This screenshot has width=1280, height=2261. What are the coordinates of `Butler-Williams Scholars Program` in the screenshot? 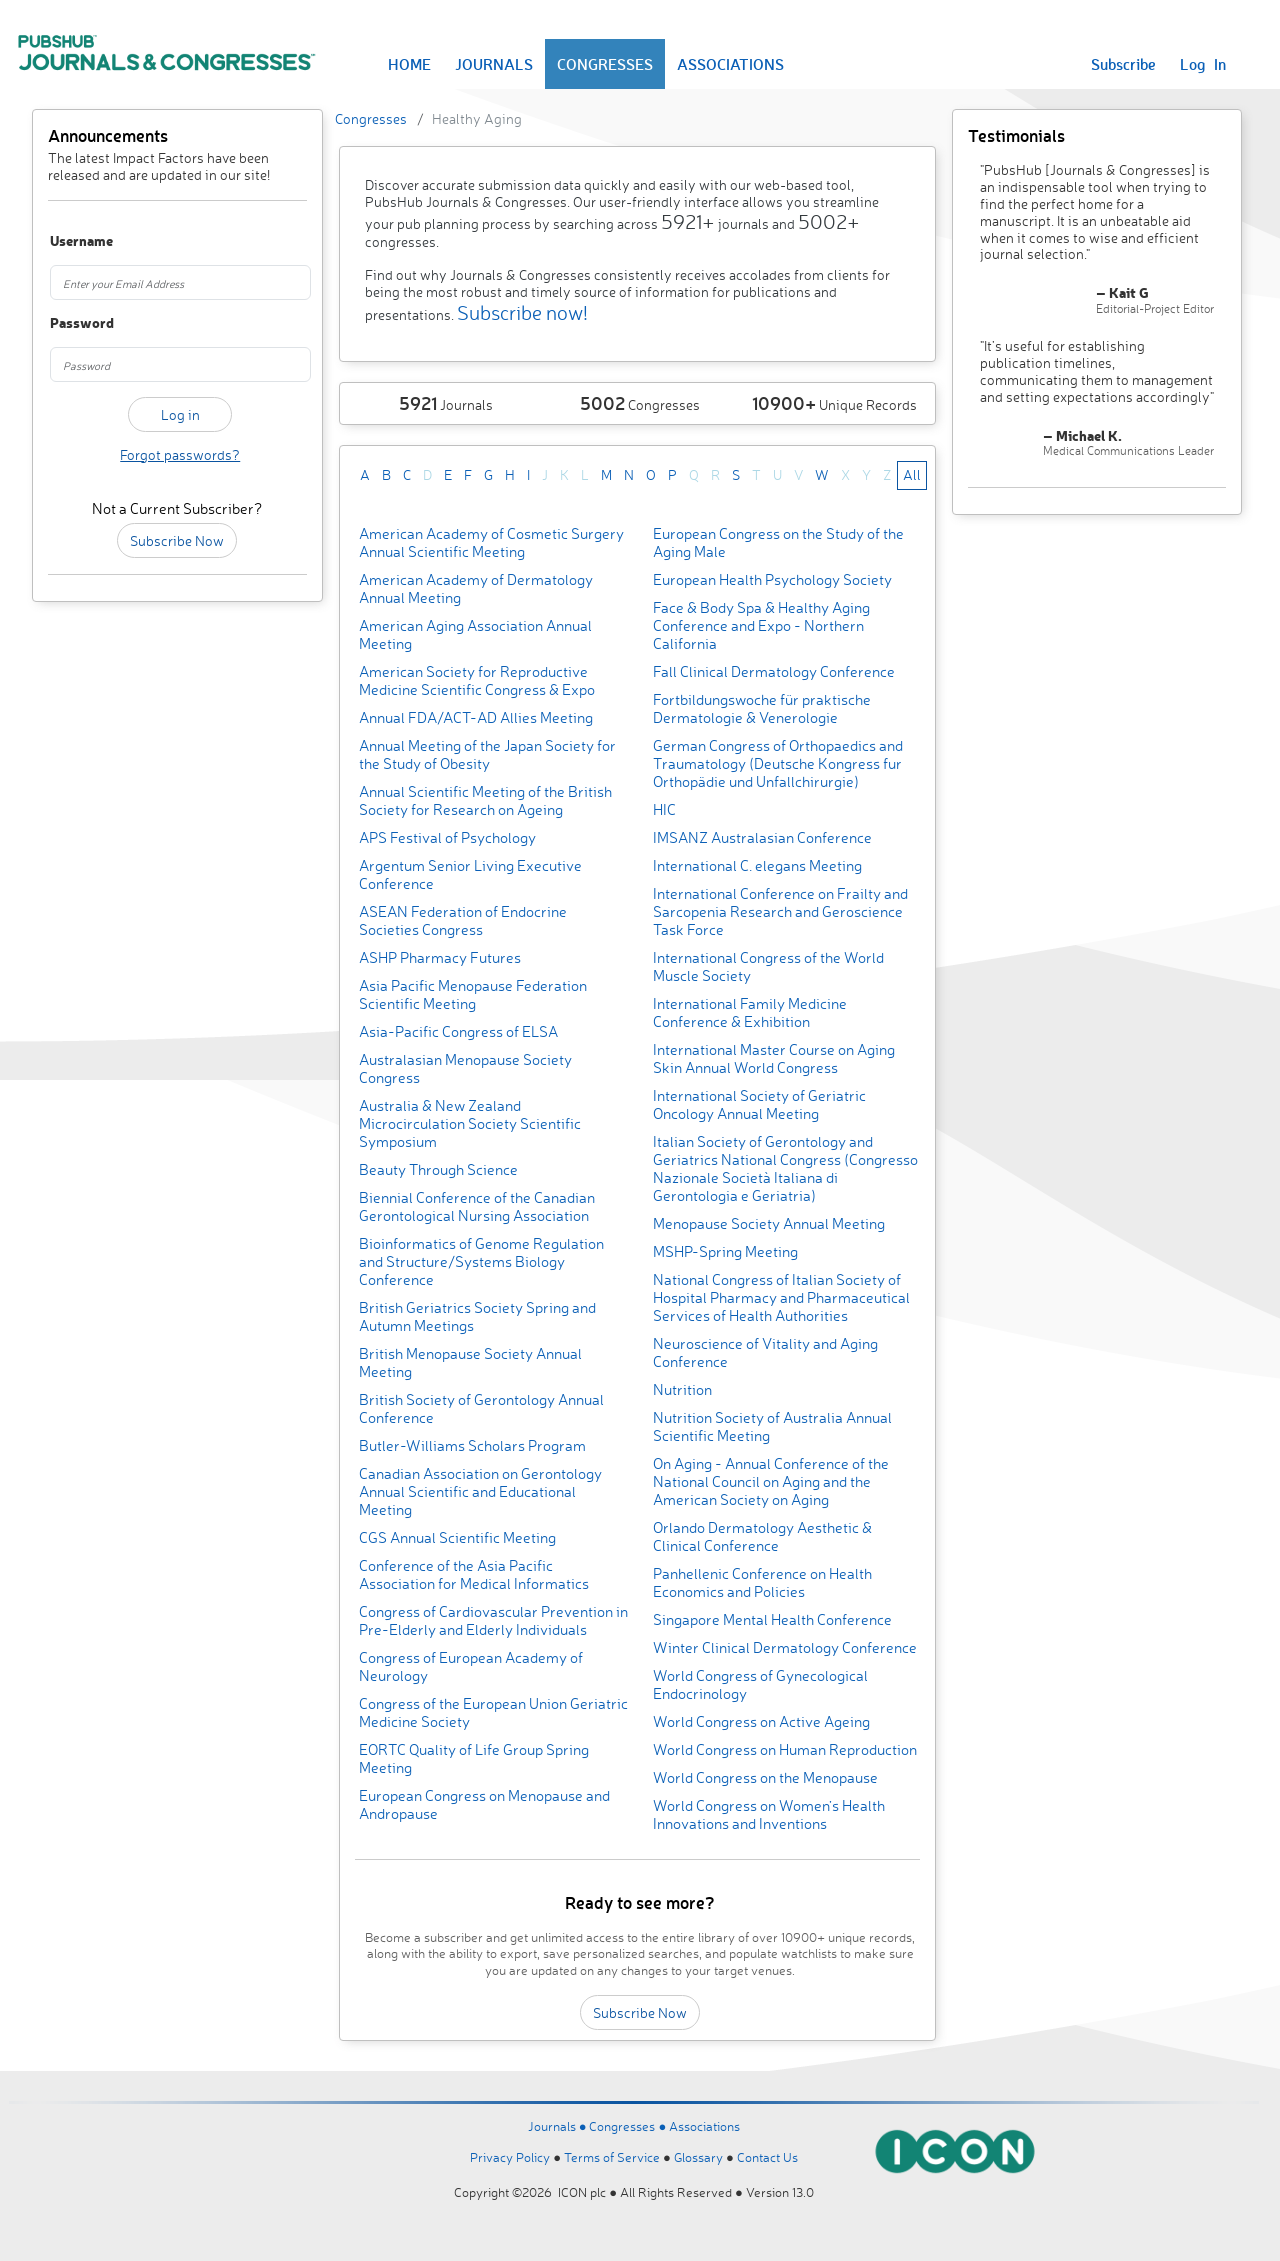 It's located at (472, 1445).